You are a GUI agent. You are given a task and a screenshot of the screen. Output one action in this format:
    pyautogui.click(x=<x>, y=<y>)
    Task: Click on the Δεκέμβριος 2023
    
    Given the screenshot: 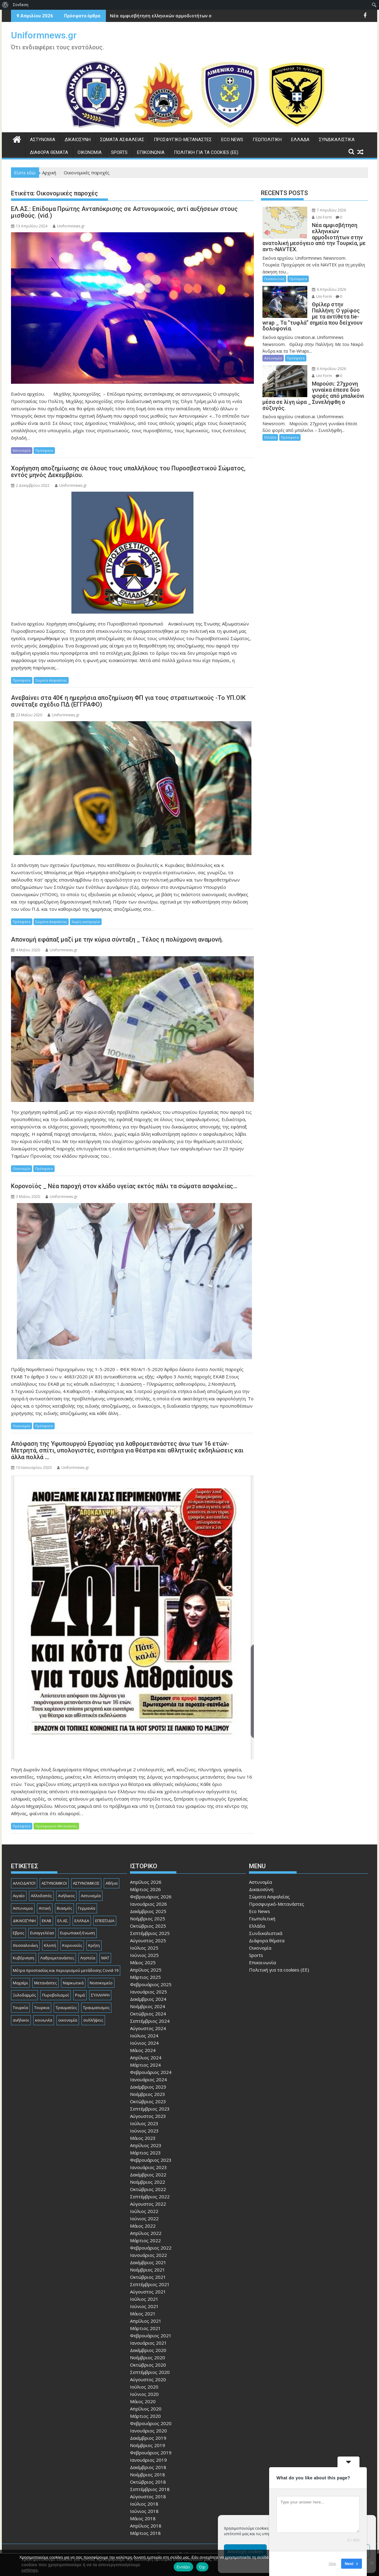 What is the action you would take?
    pyautogui.click(x=148, y=2087)
    